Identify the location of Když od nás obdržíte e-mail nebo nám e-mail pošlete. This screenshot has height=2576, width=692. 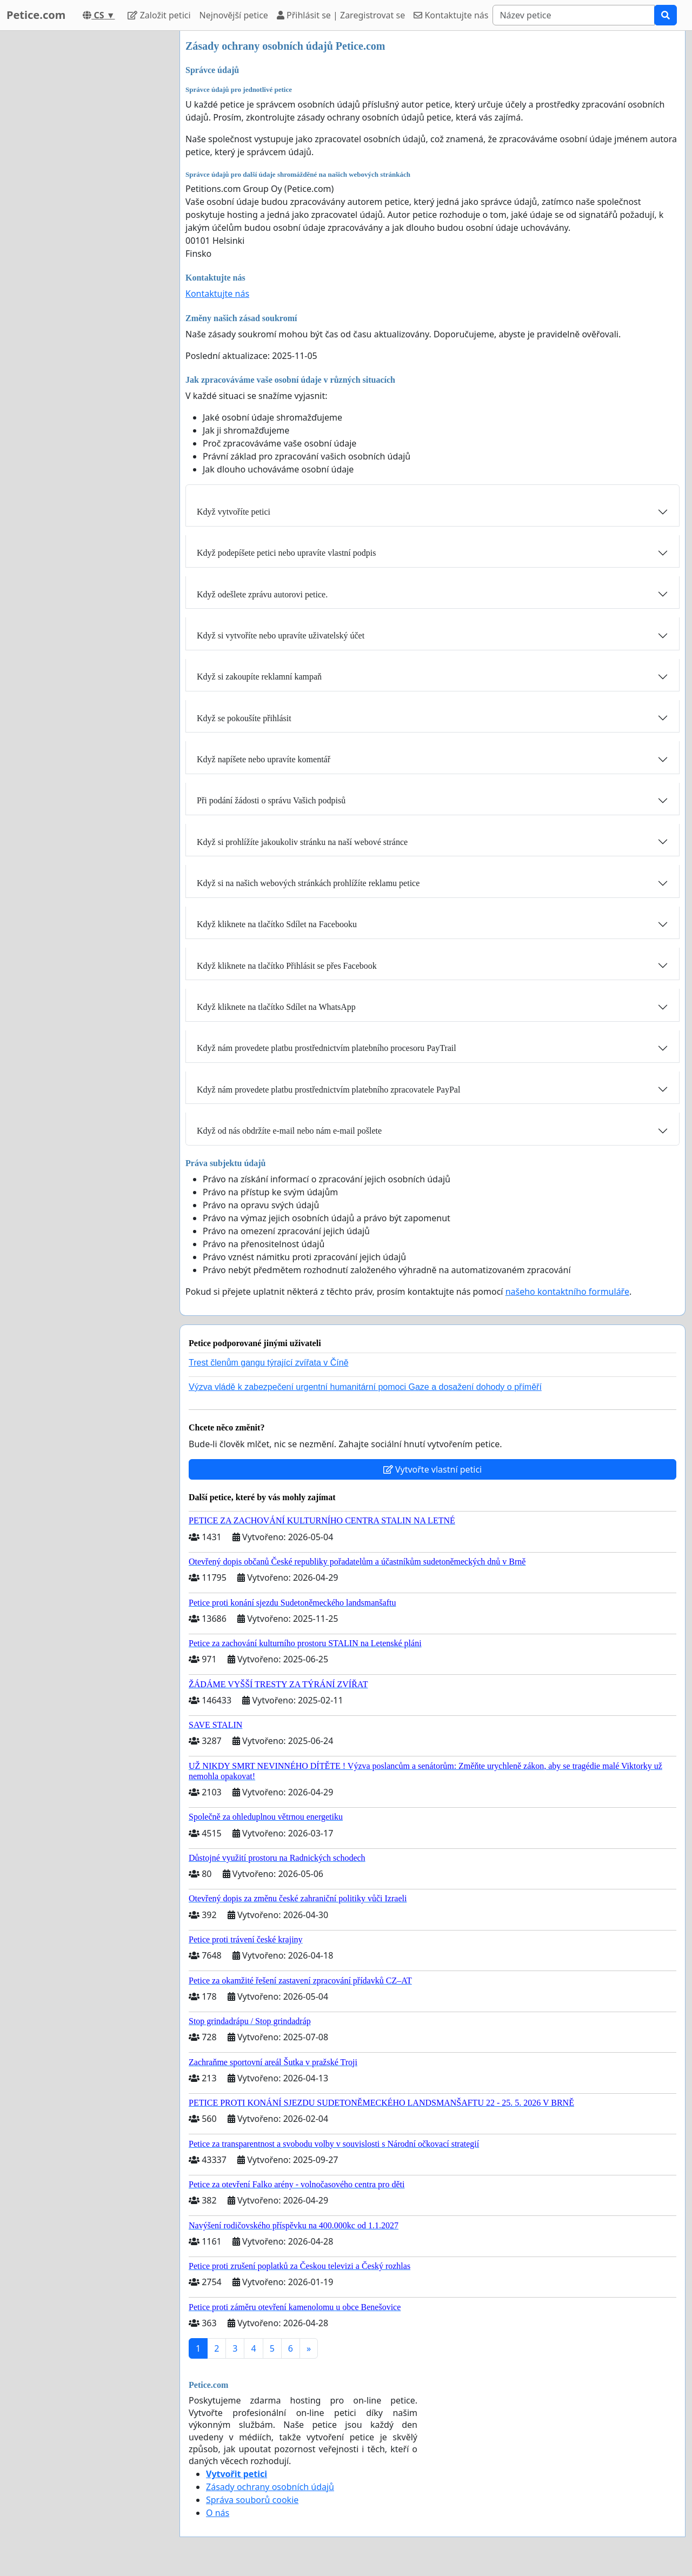
(289, 1130).